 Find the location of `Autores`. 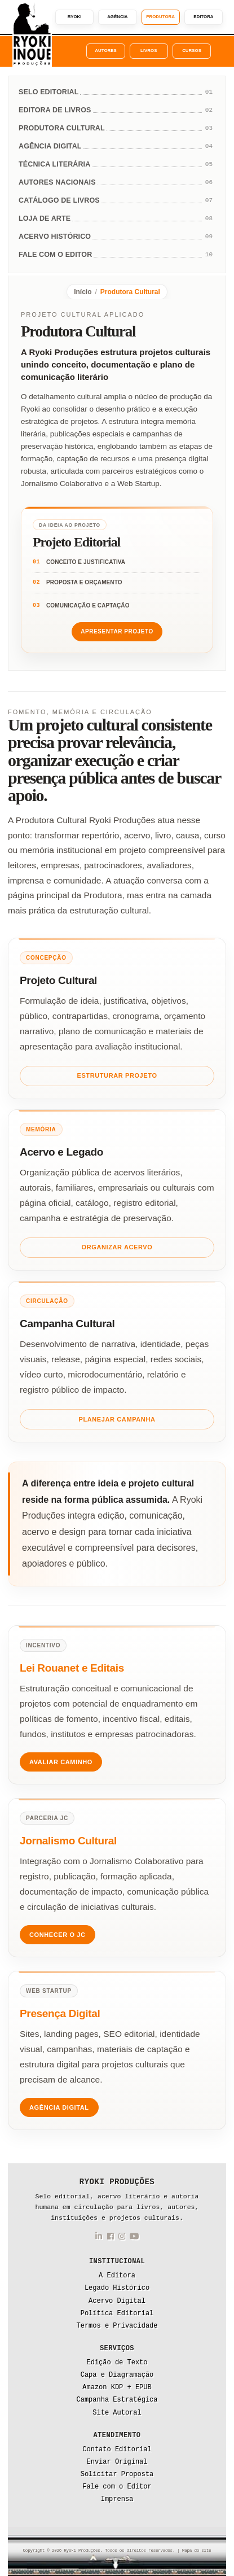

Autores is located at coordinates (105, 50).